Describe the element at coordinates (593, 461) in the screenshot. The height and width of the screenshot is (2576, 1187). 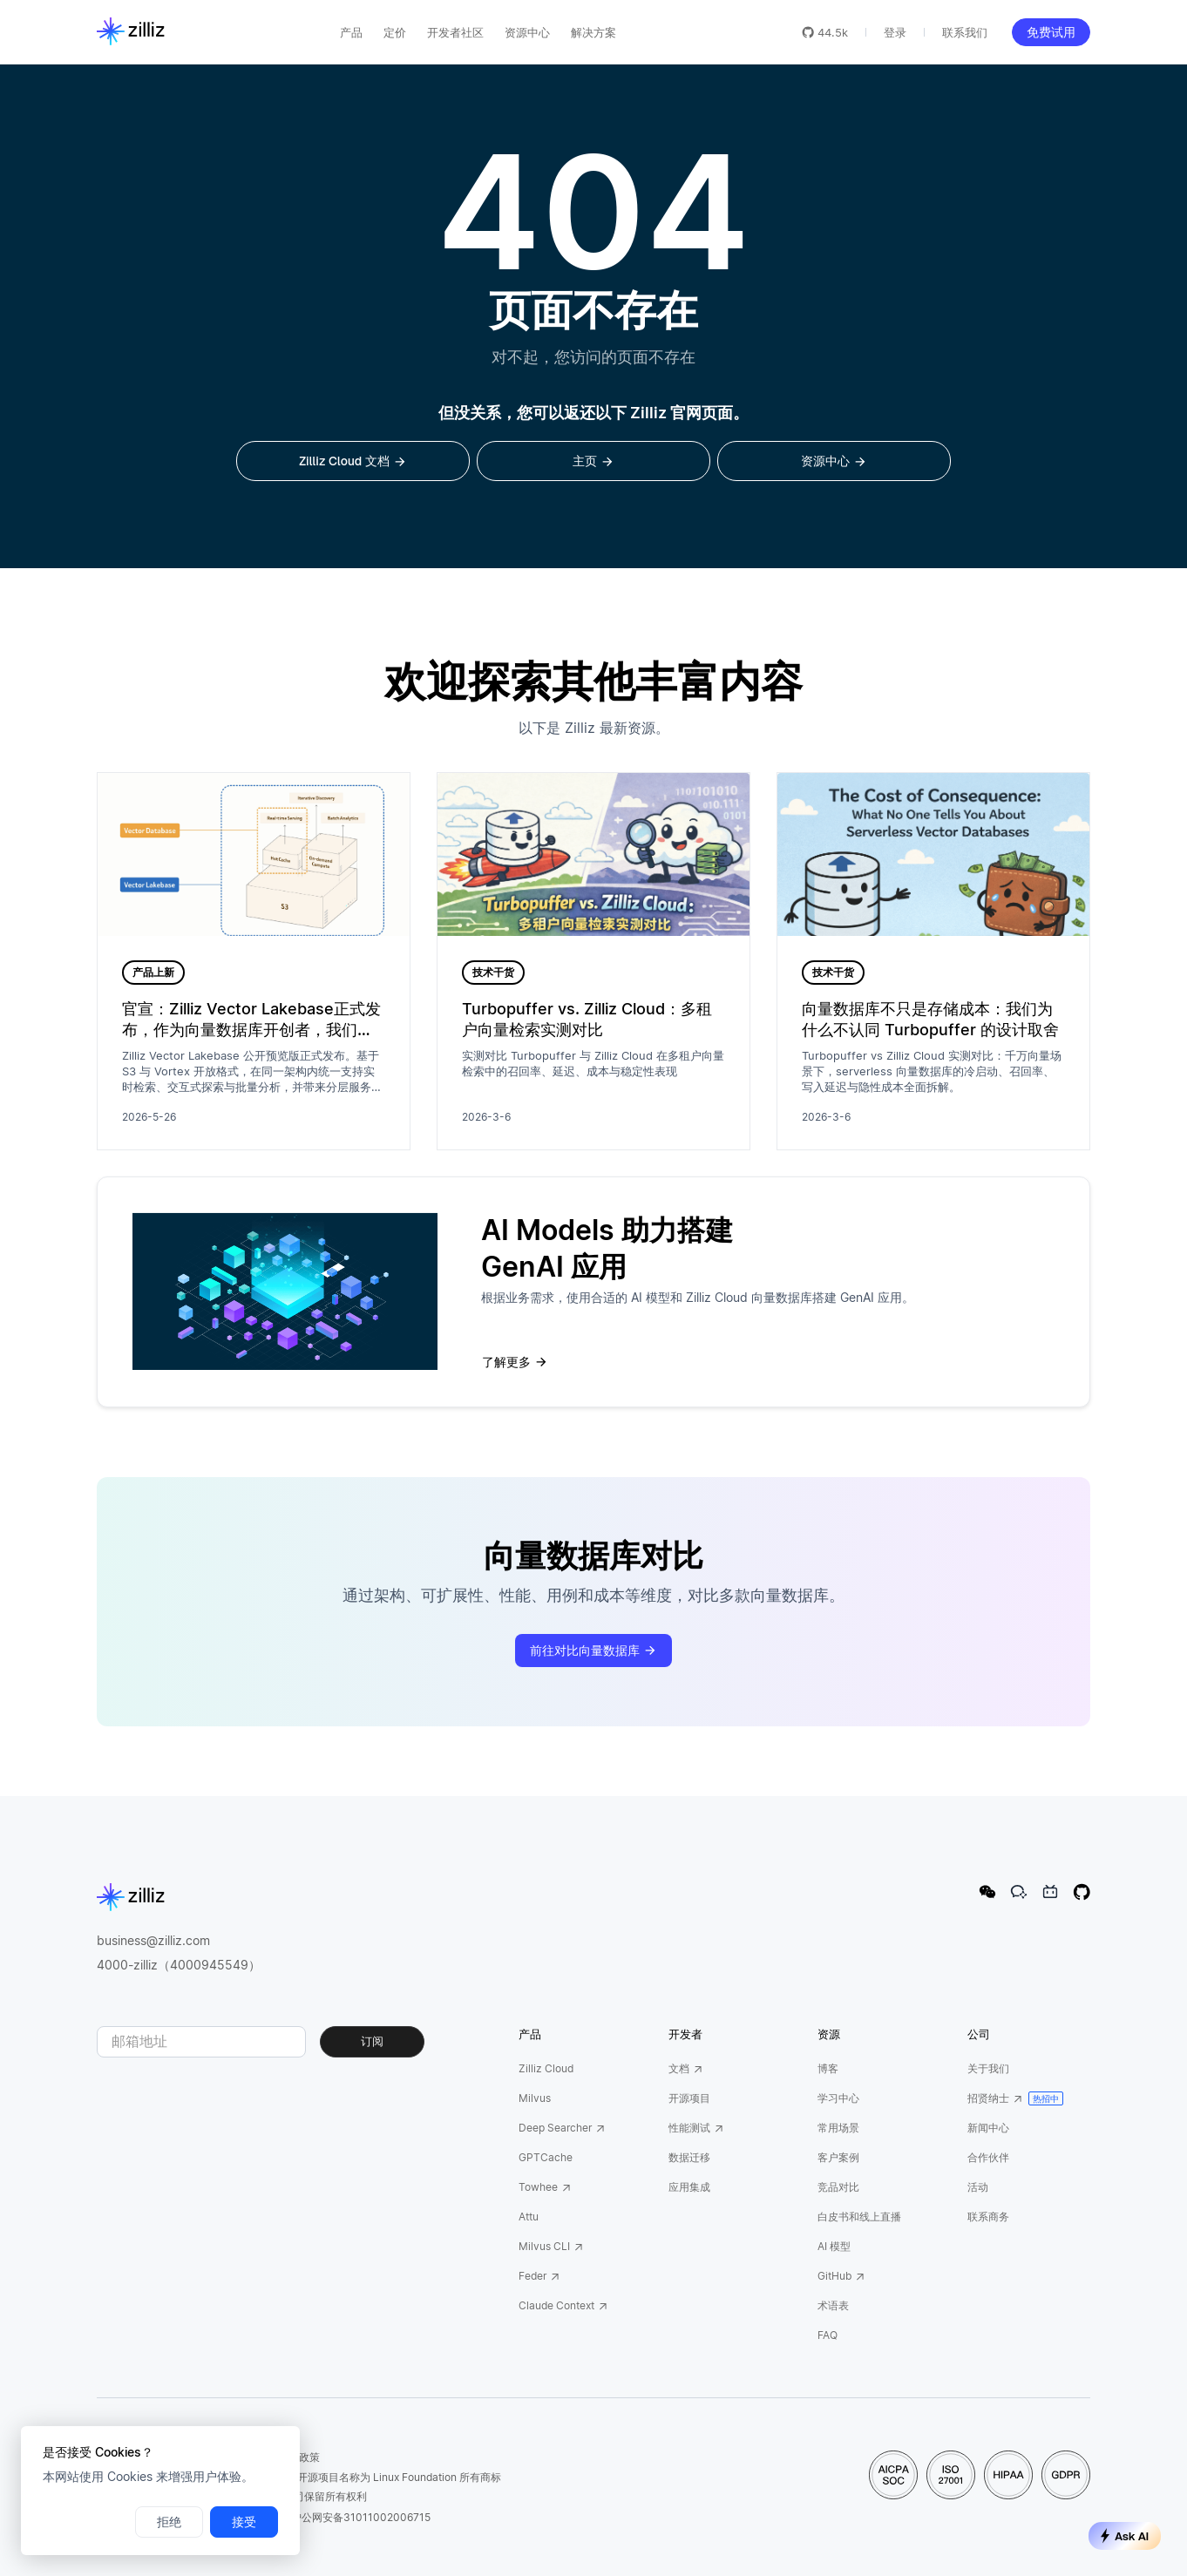
I see `主页` at that location.